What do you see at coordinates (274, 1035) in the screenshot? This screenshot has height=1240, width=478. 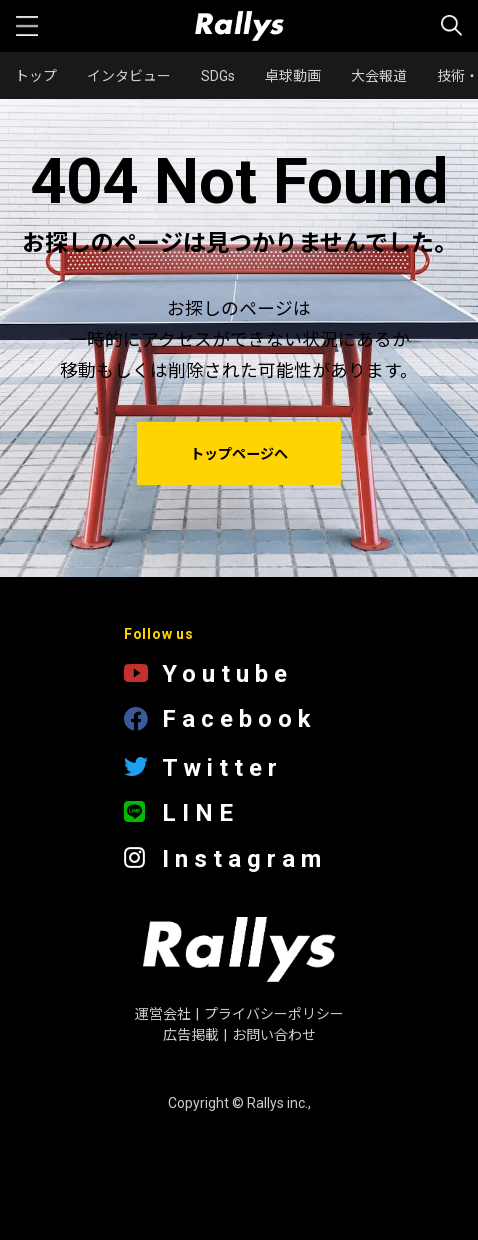 I see `お問い合わせ` at bounding box center [274, 1035].